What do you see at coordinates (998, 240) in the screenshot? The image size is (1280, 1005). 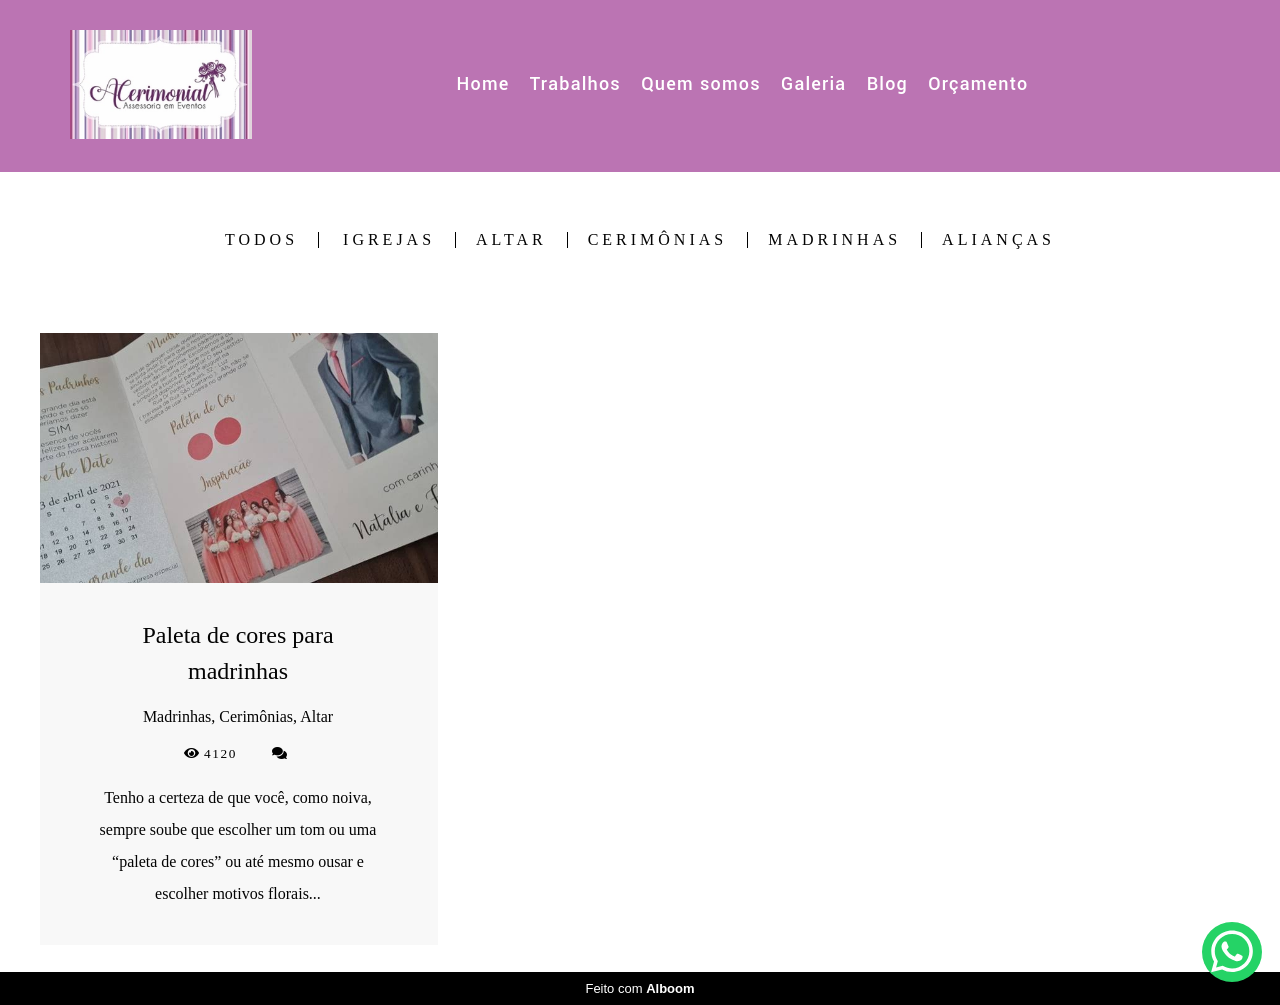 I see `Alianças` at bounding box center [998, 240].